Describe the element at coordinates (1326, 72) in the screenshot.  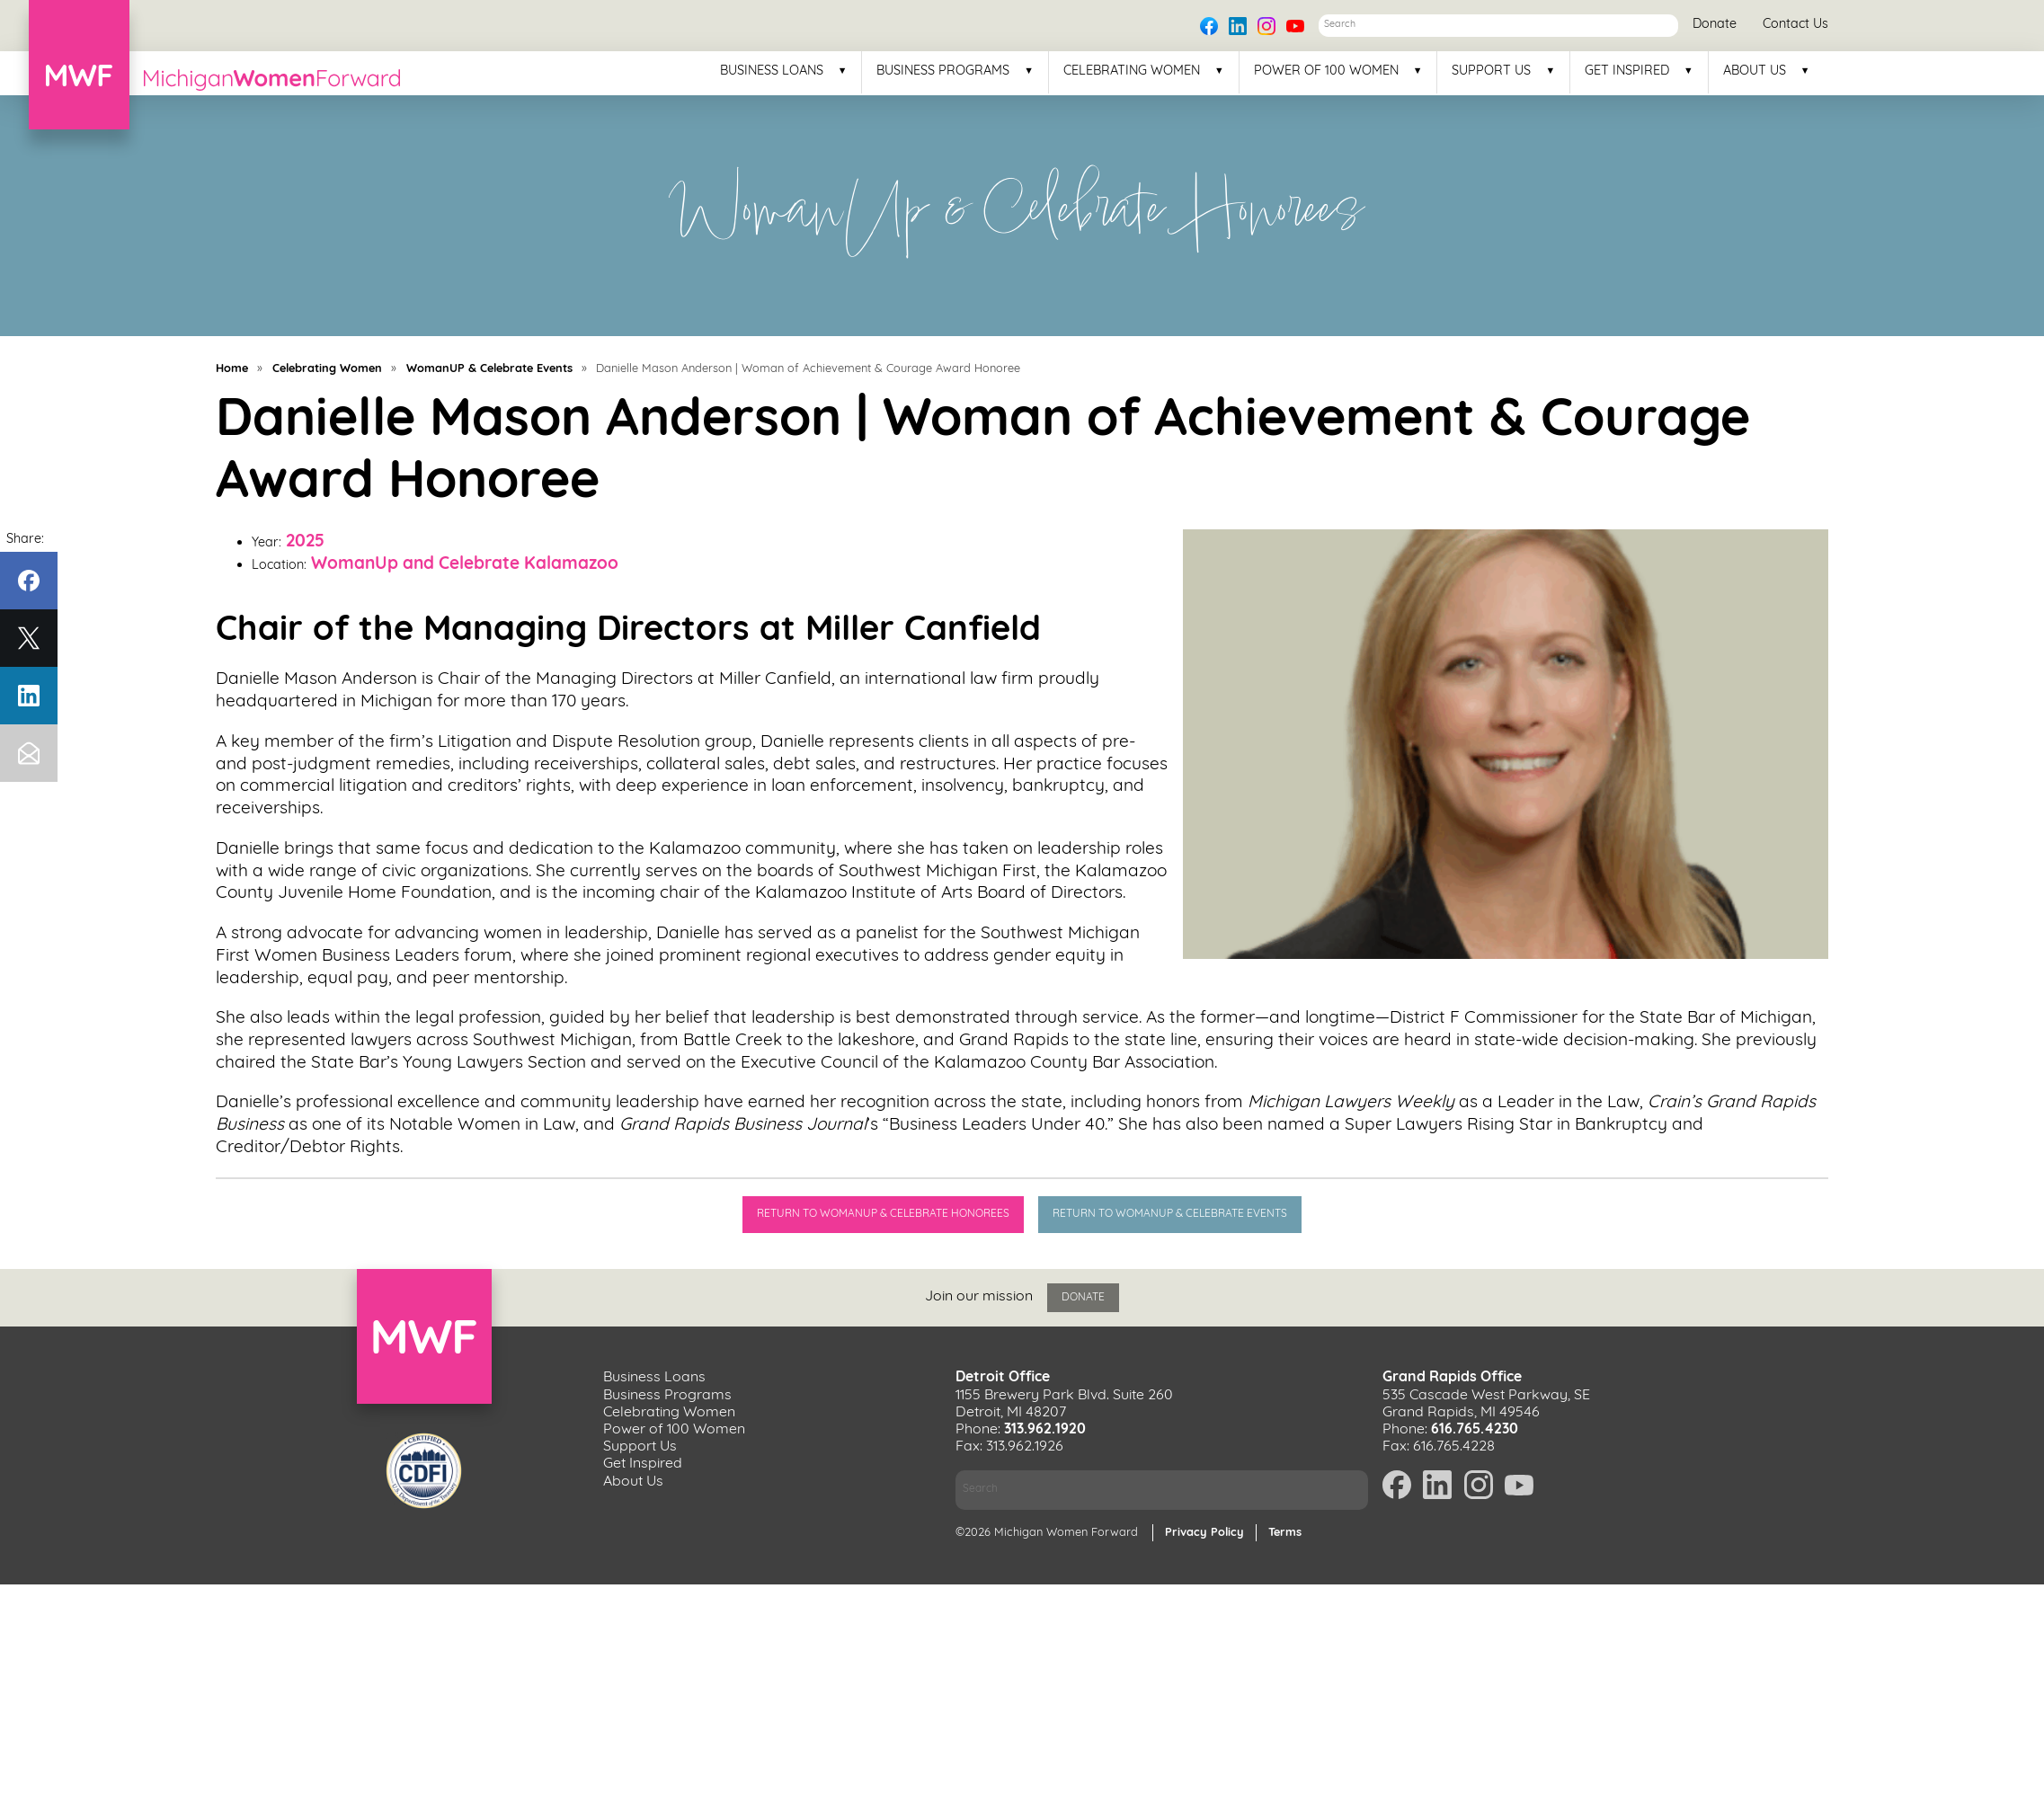
I see `Power of 100 Women` at that location.